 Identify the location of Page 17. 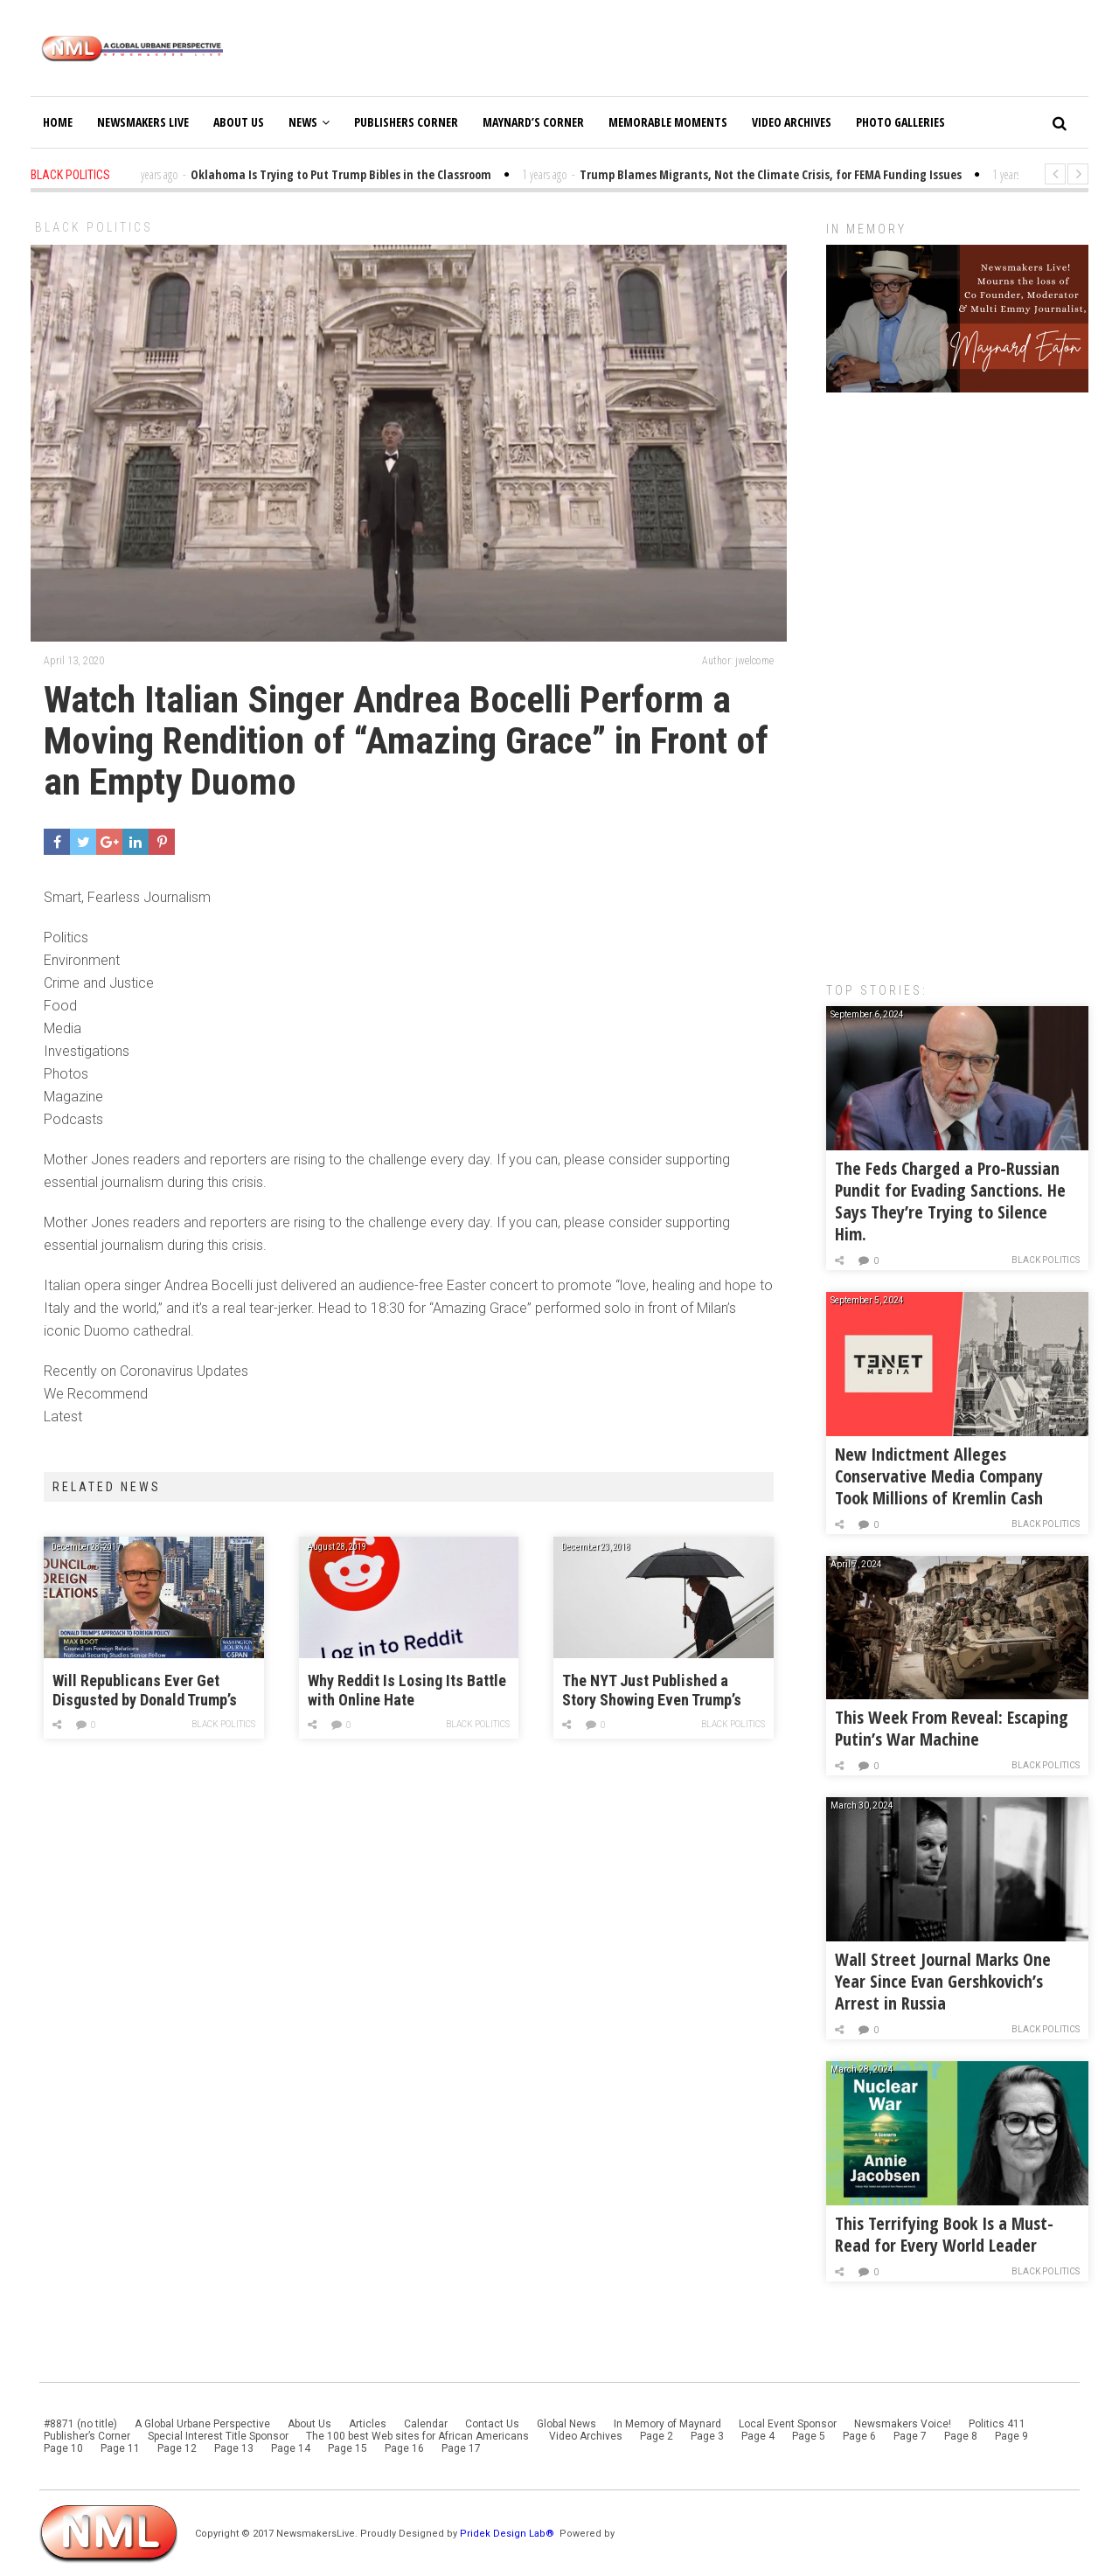
(461, 2448).